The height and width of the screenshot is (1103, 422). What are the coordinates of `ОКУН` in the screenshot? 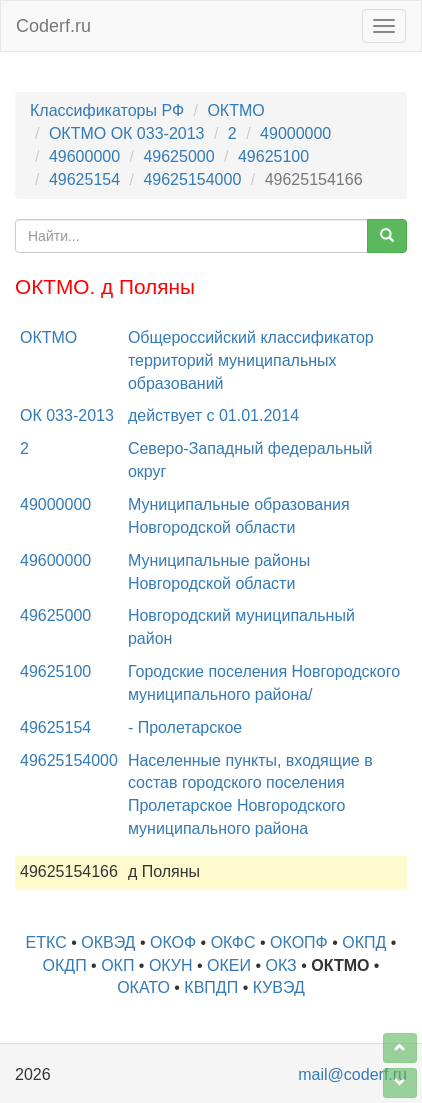 It's located at (171, 965).